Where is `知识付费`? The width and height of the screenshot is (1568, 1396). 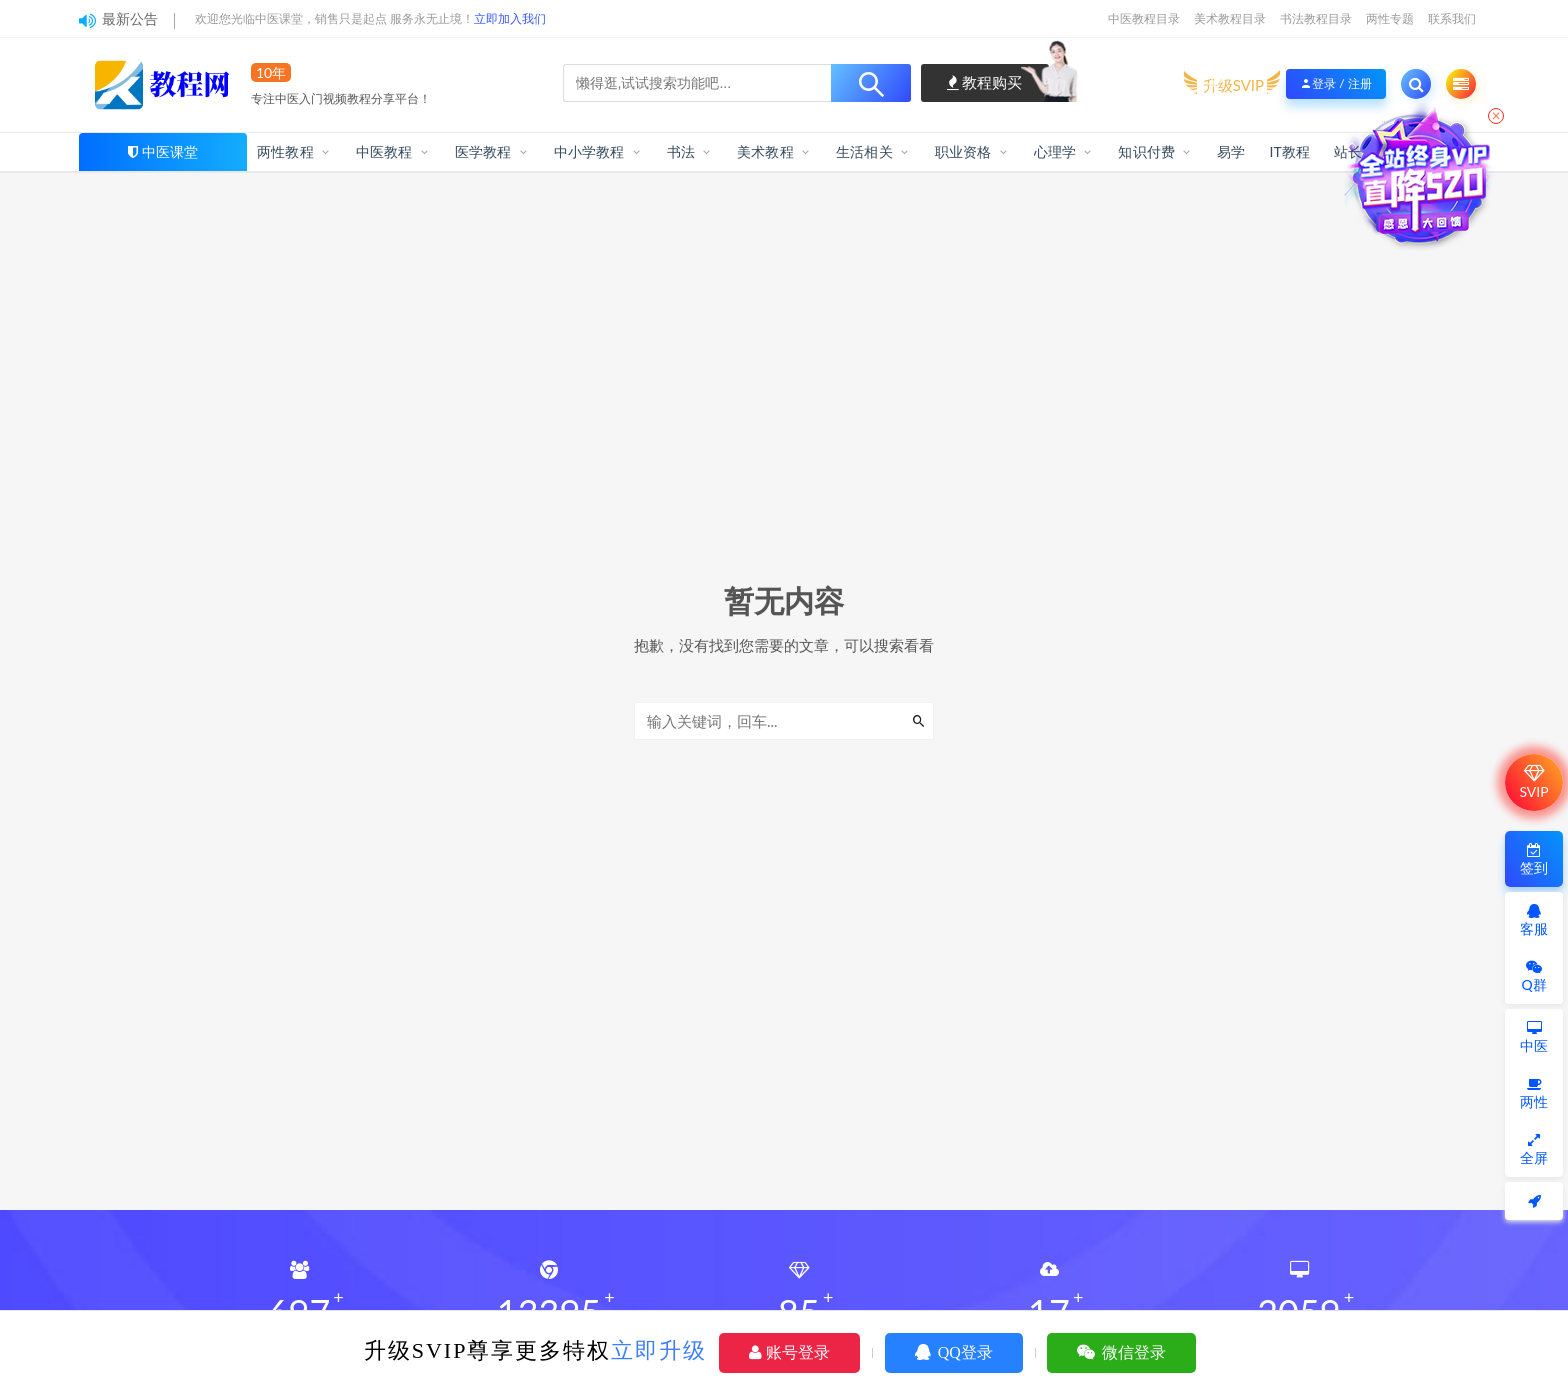
知识付费 is located at coordinates (1146, 151).